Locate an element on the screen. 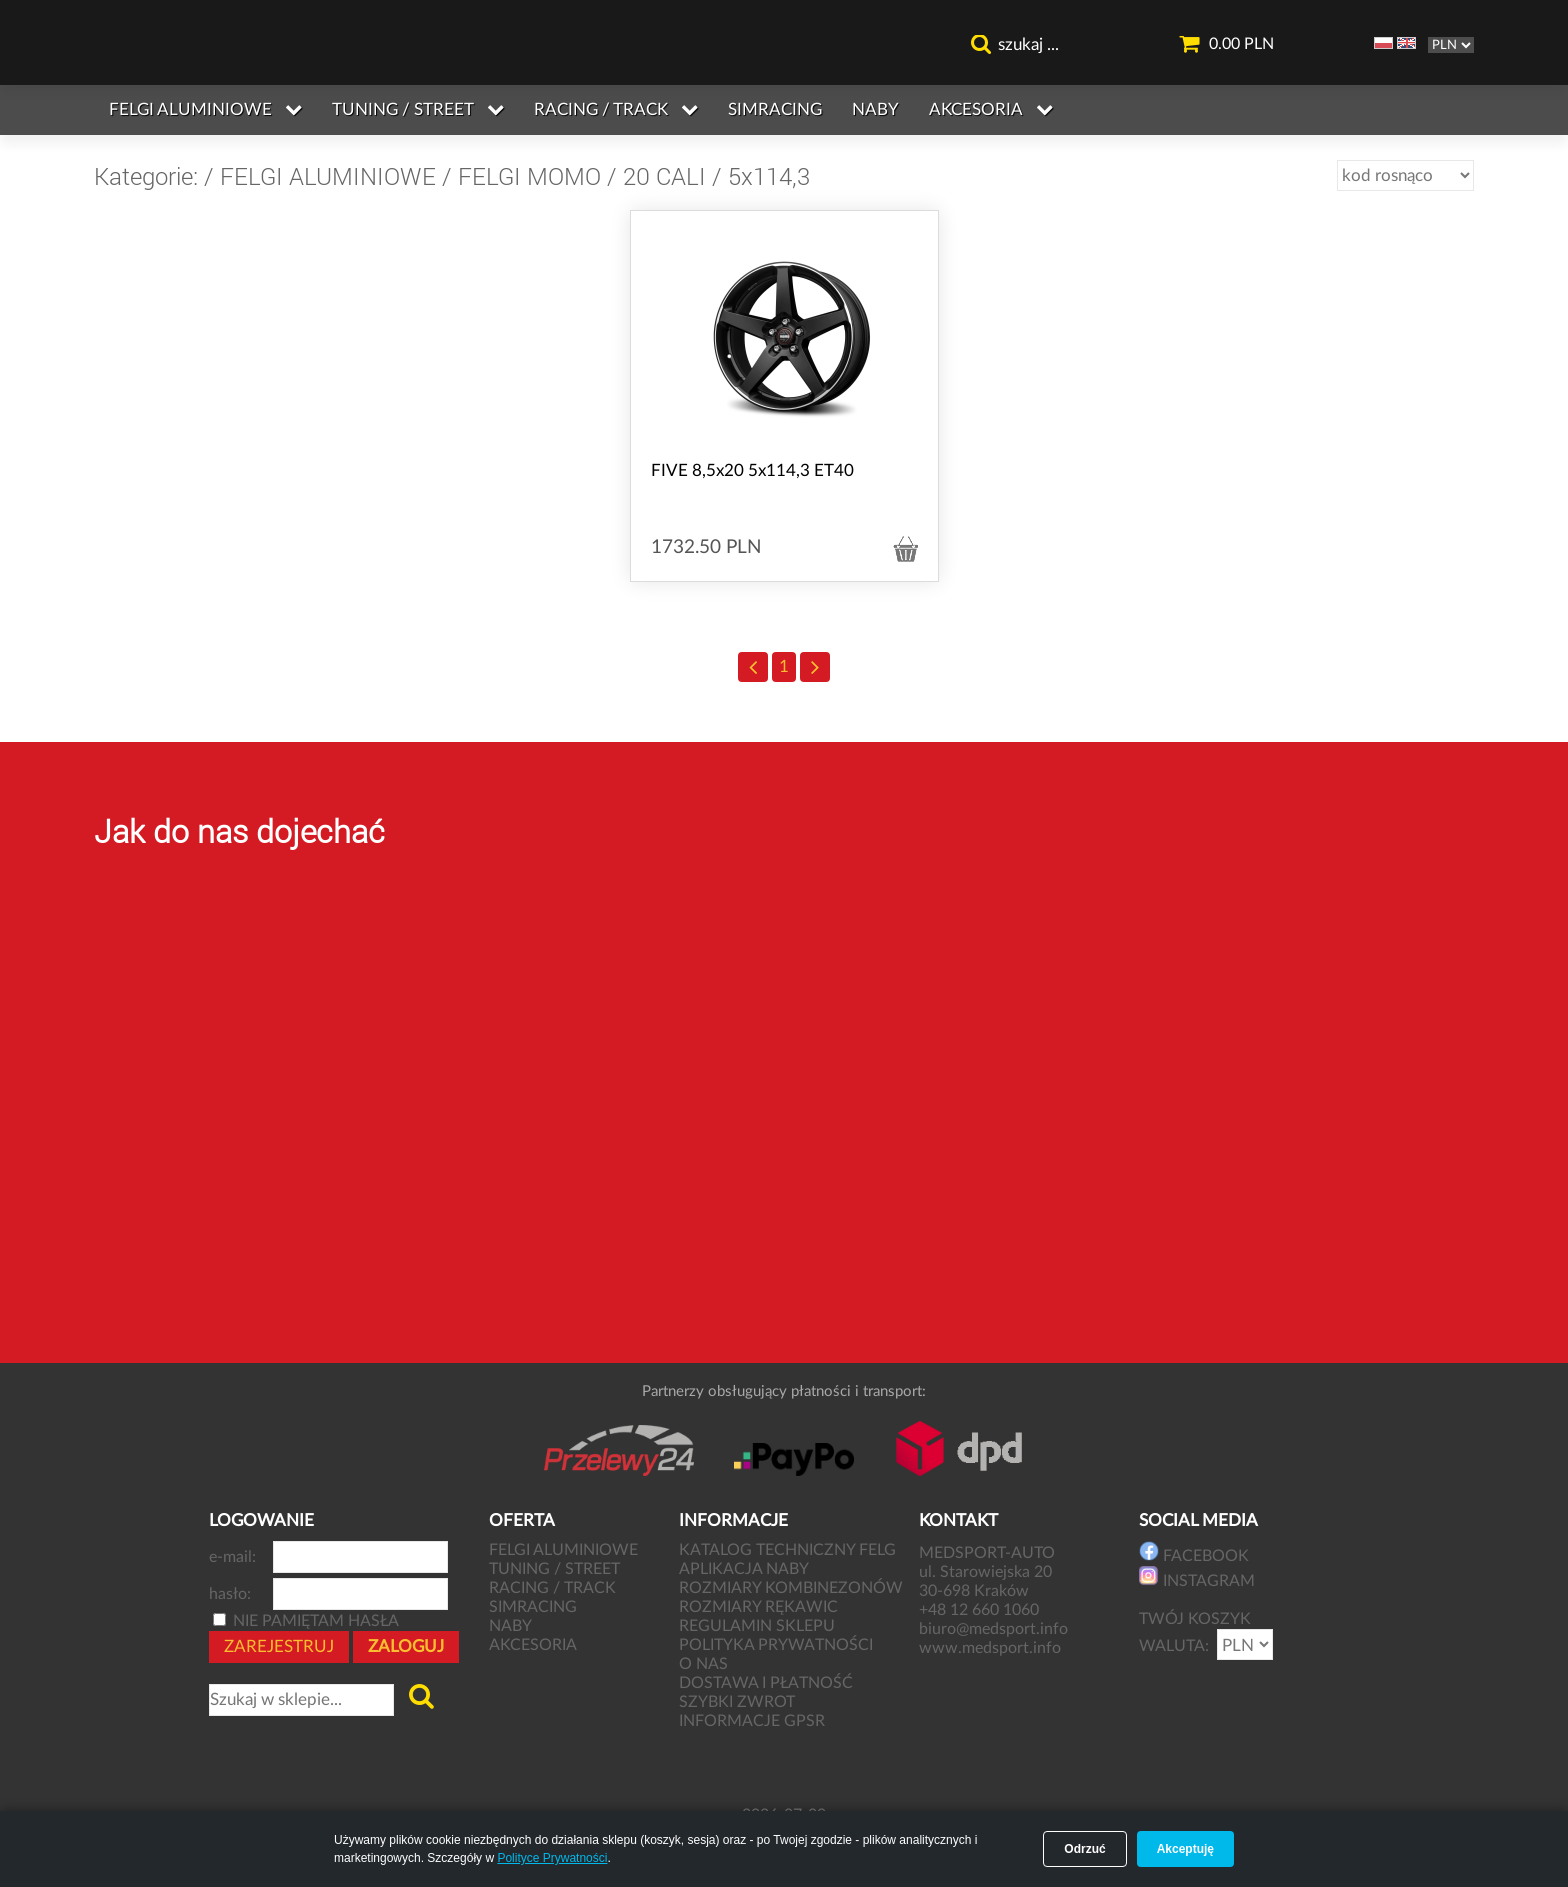  Akceptuję is located at coordinates (1185, 1849).